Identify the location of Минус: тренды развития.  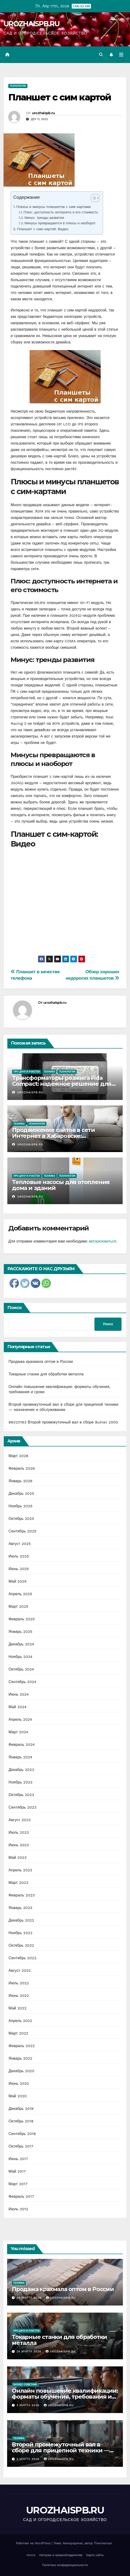
(44, 218).